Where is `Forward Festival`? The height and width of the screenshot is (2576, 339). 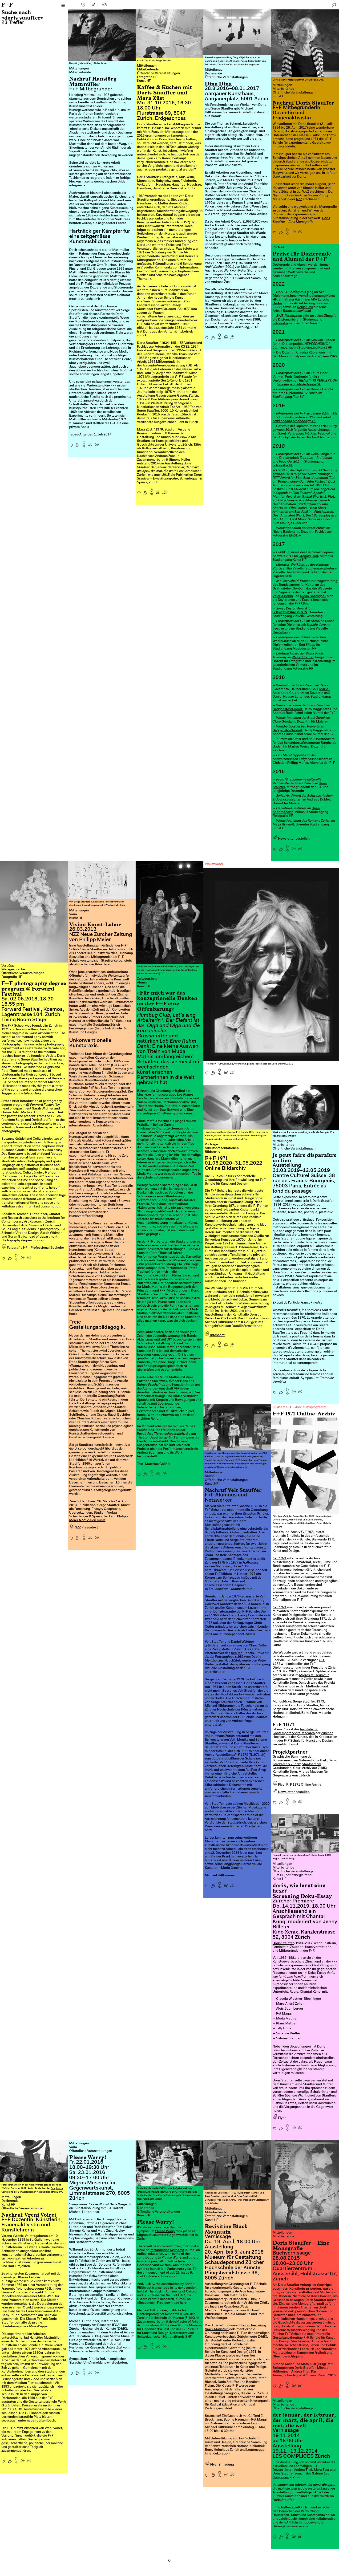
Forward Festival is located at coordinates (43, 1105).